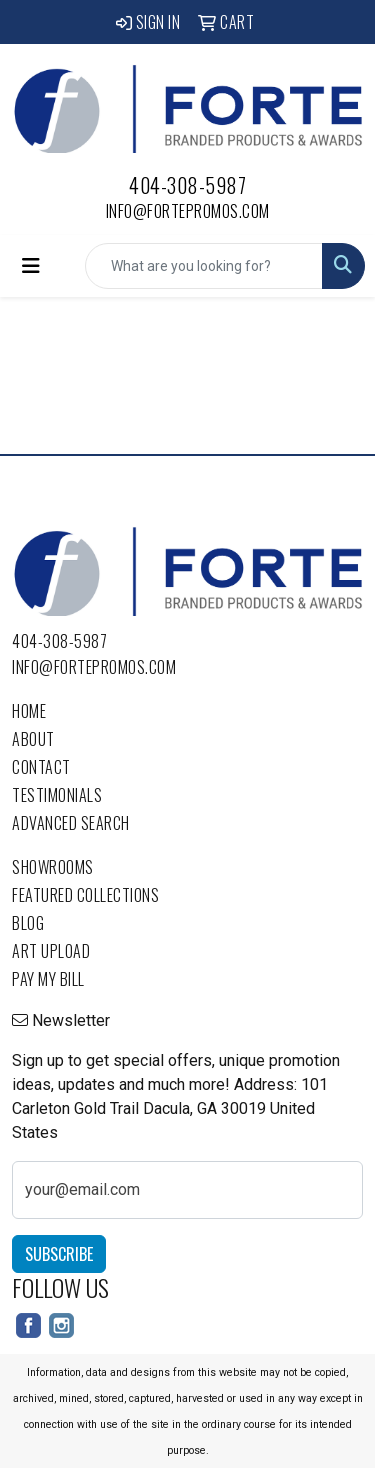  Describe the element at coordinates (41, 767) in the screenshot. I see `Contact` at that location.